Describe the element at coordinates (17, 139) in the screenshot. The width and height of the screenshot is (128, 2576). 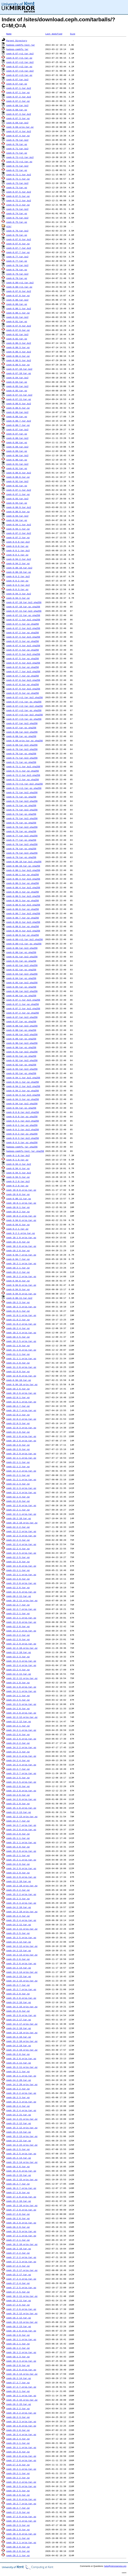
I see `ceph-0.70.tar.bz2` at that location.